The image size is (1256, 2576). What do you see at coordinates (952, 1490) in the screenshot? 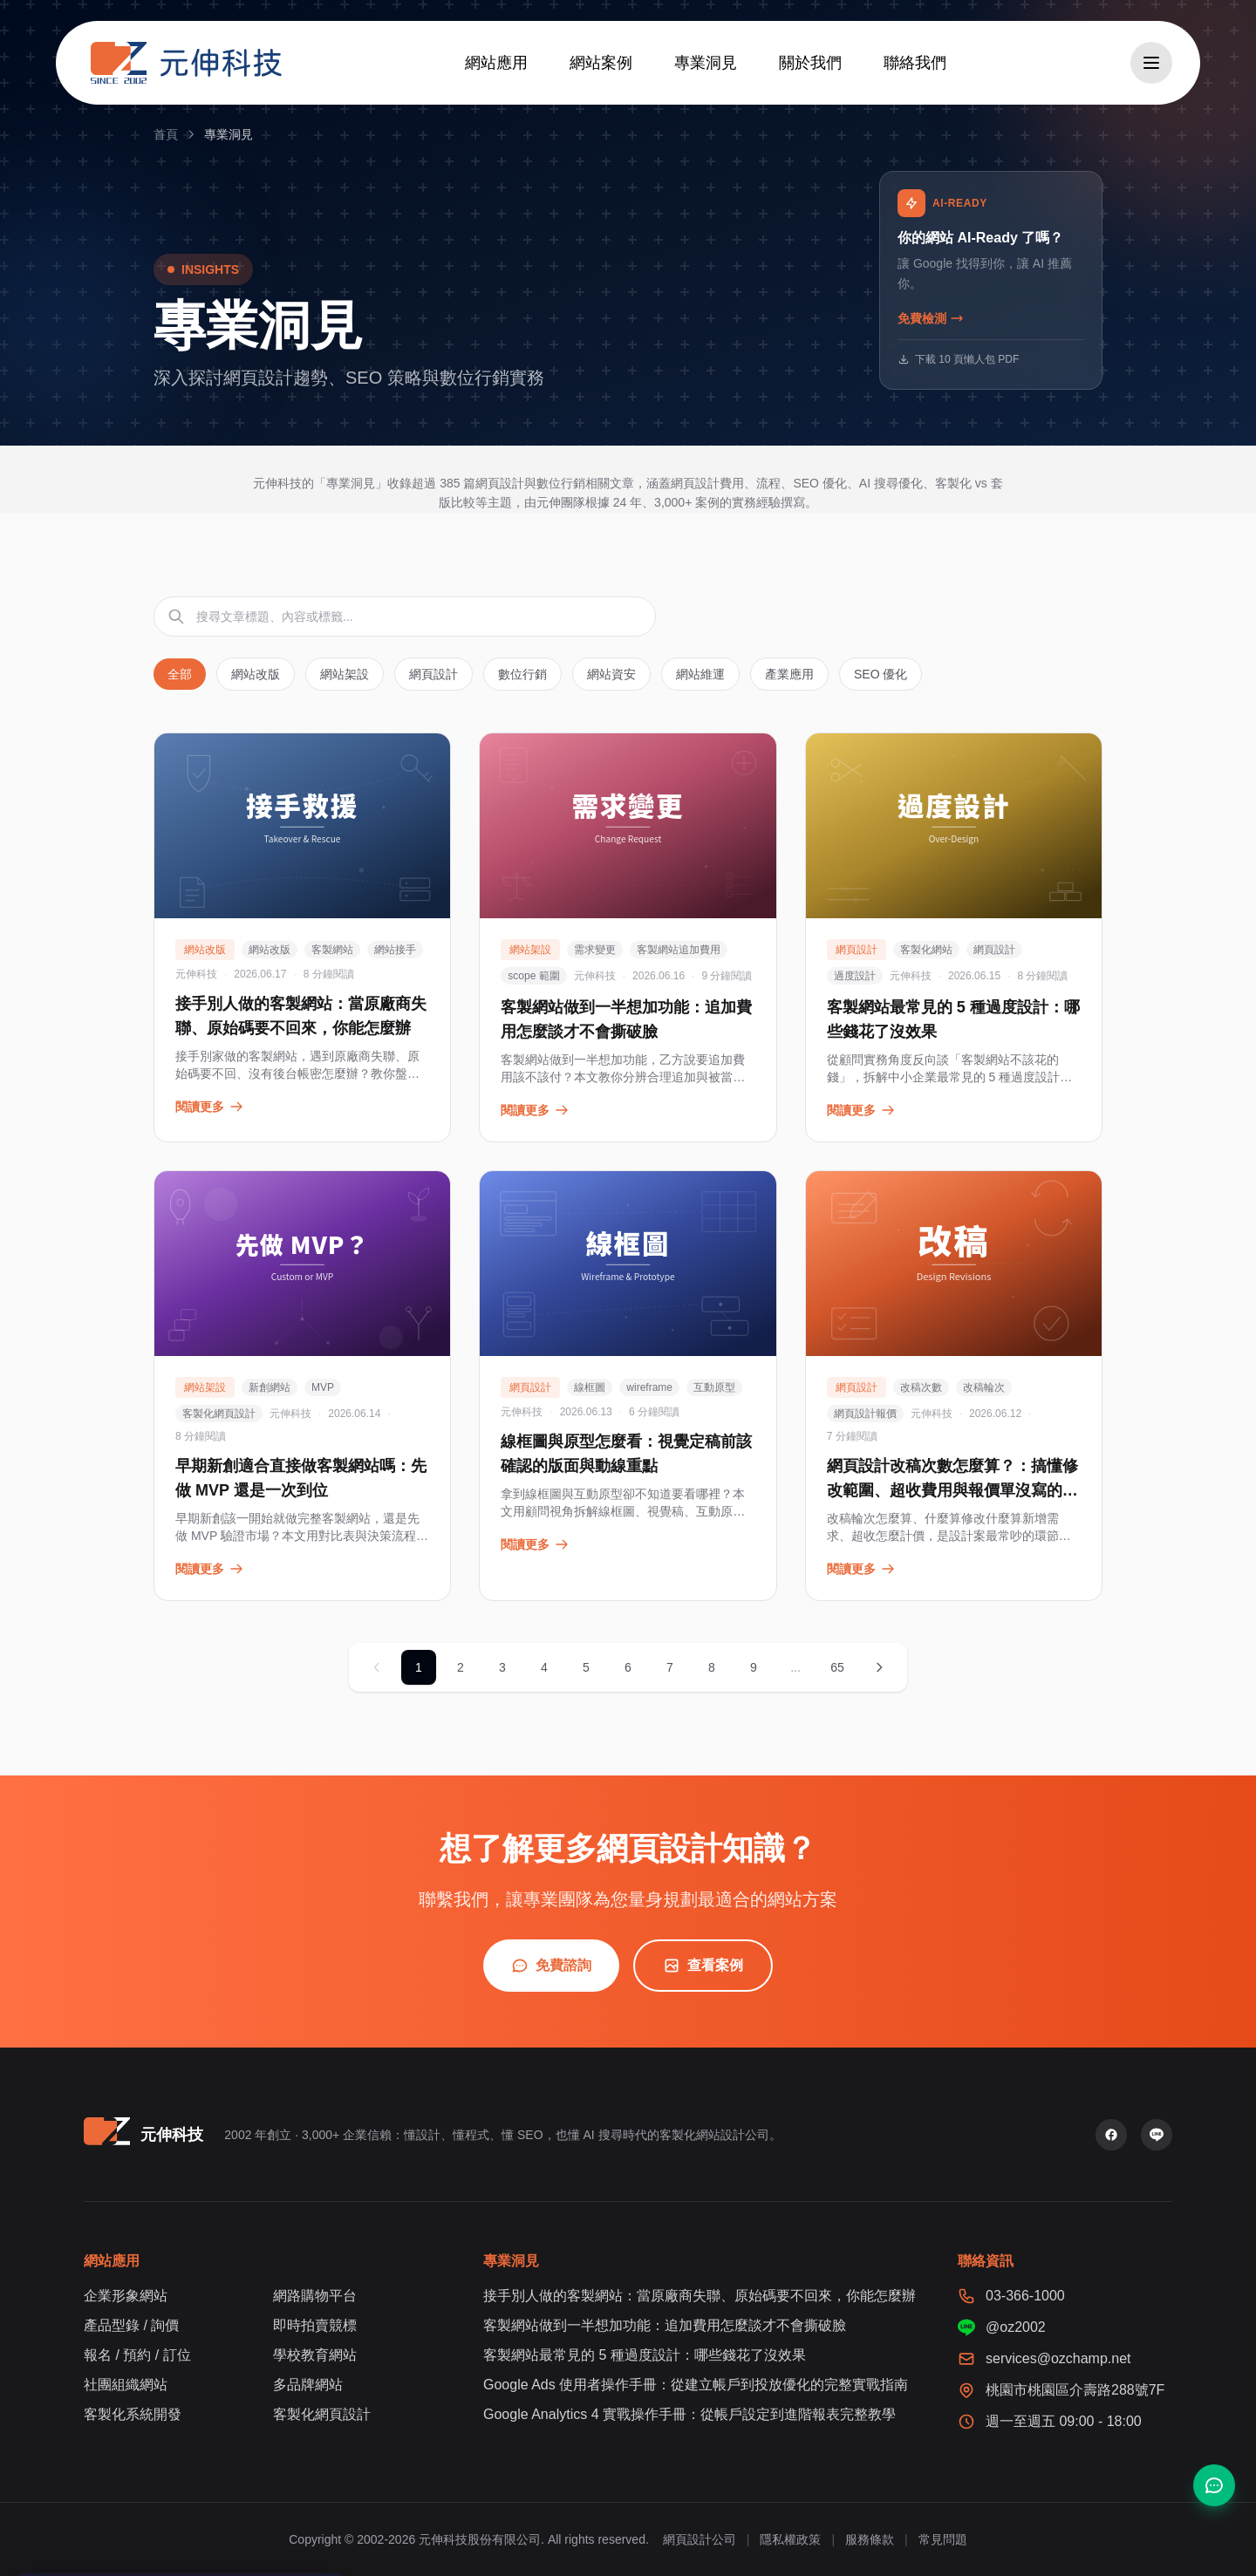
I see `網頁設計改稿次數怎麼算？：搞懂修改範圍、超收費用與報價單沒寫的眉角` at bounding box center [952, 1490].